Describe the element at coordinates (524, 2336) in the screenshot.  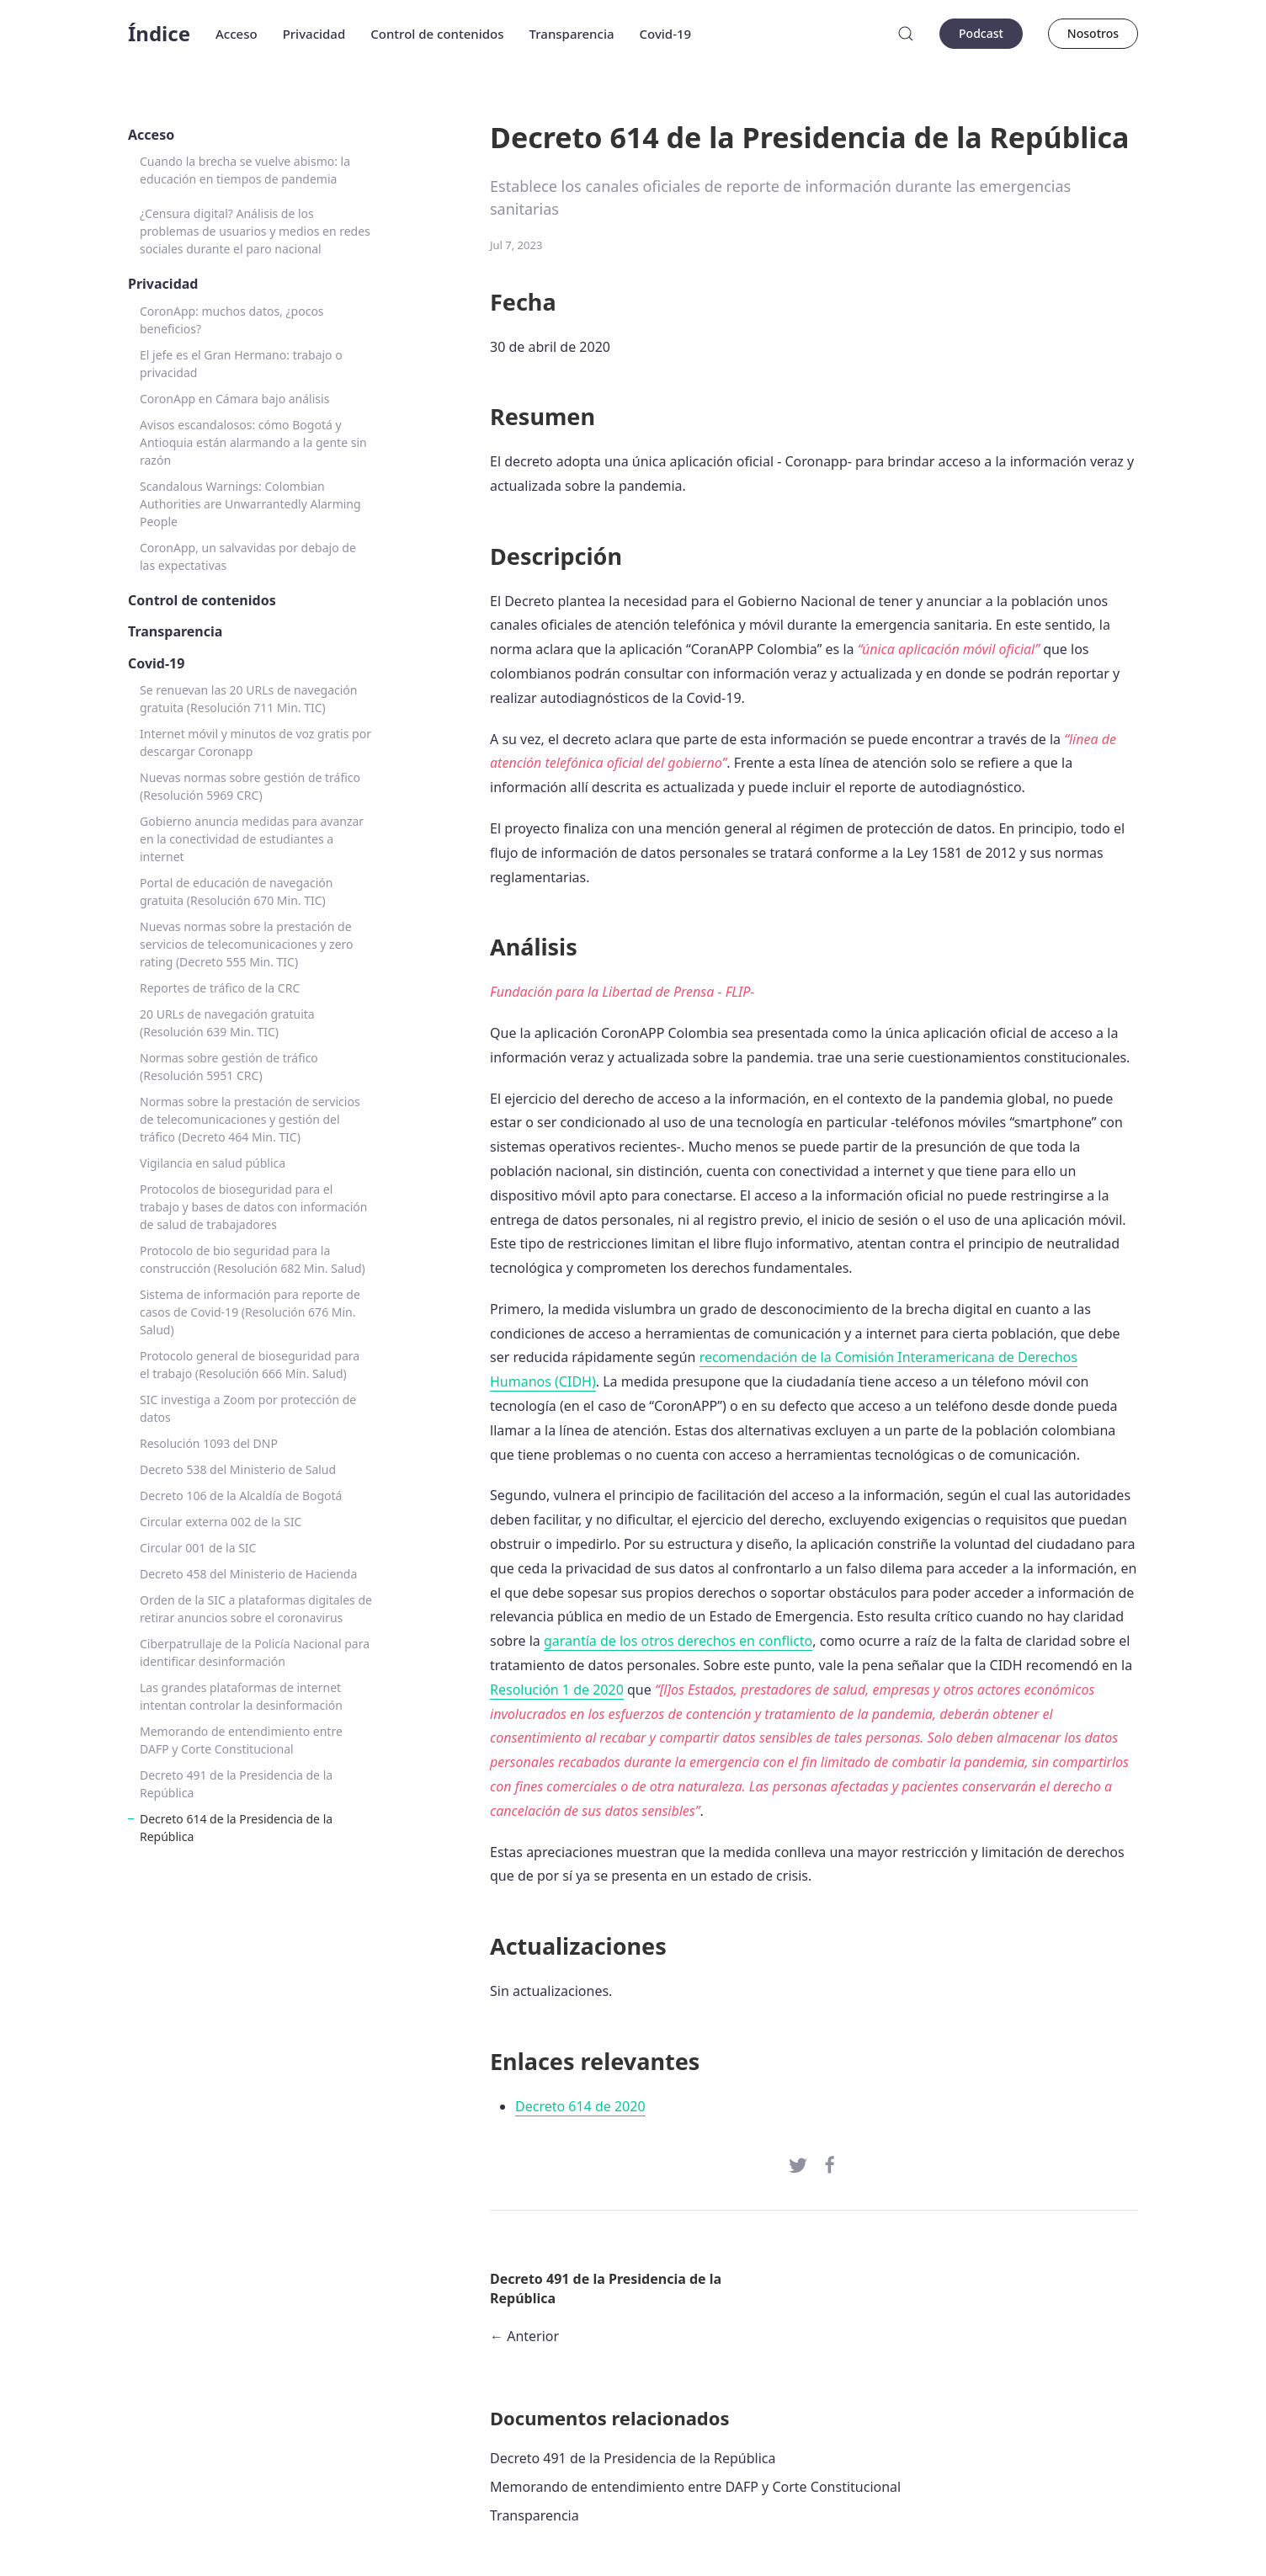
I see `← Anterior` at that location.